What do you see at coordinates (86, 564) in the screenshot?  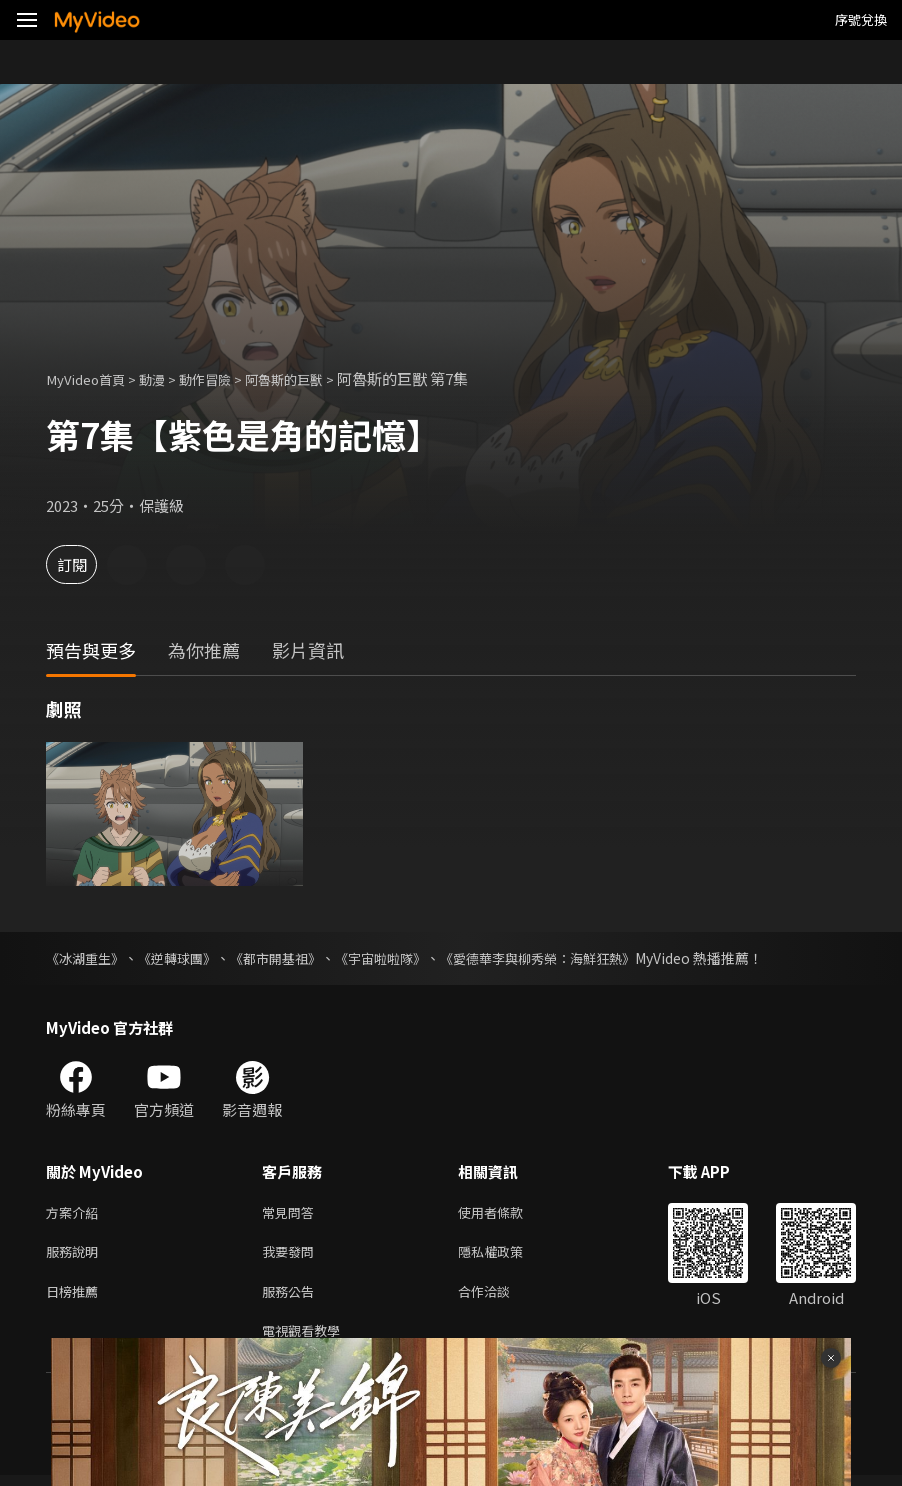 I see `訂閱` at bounding box center [86, 564].